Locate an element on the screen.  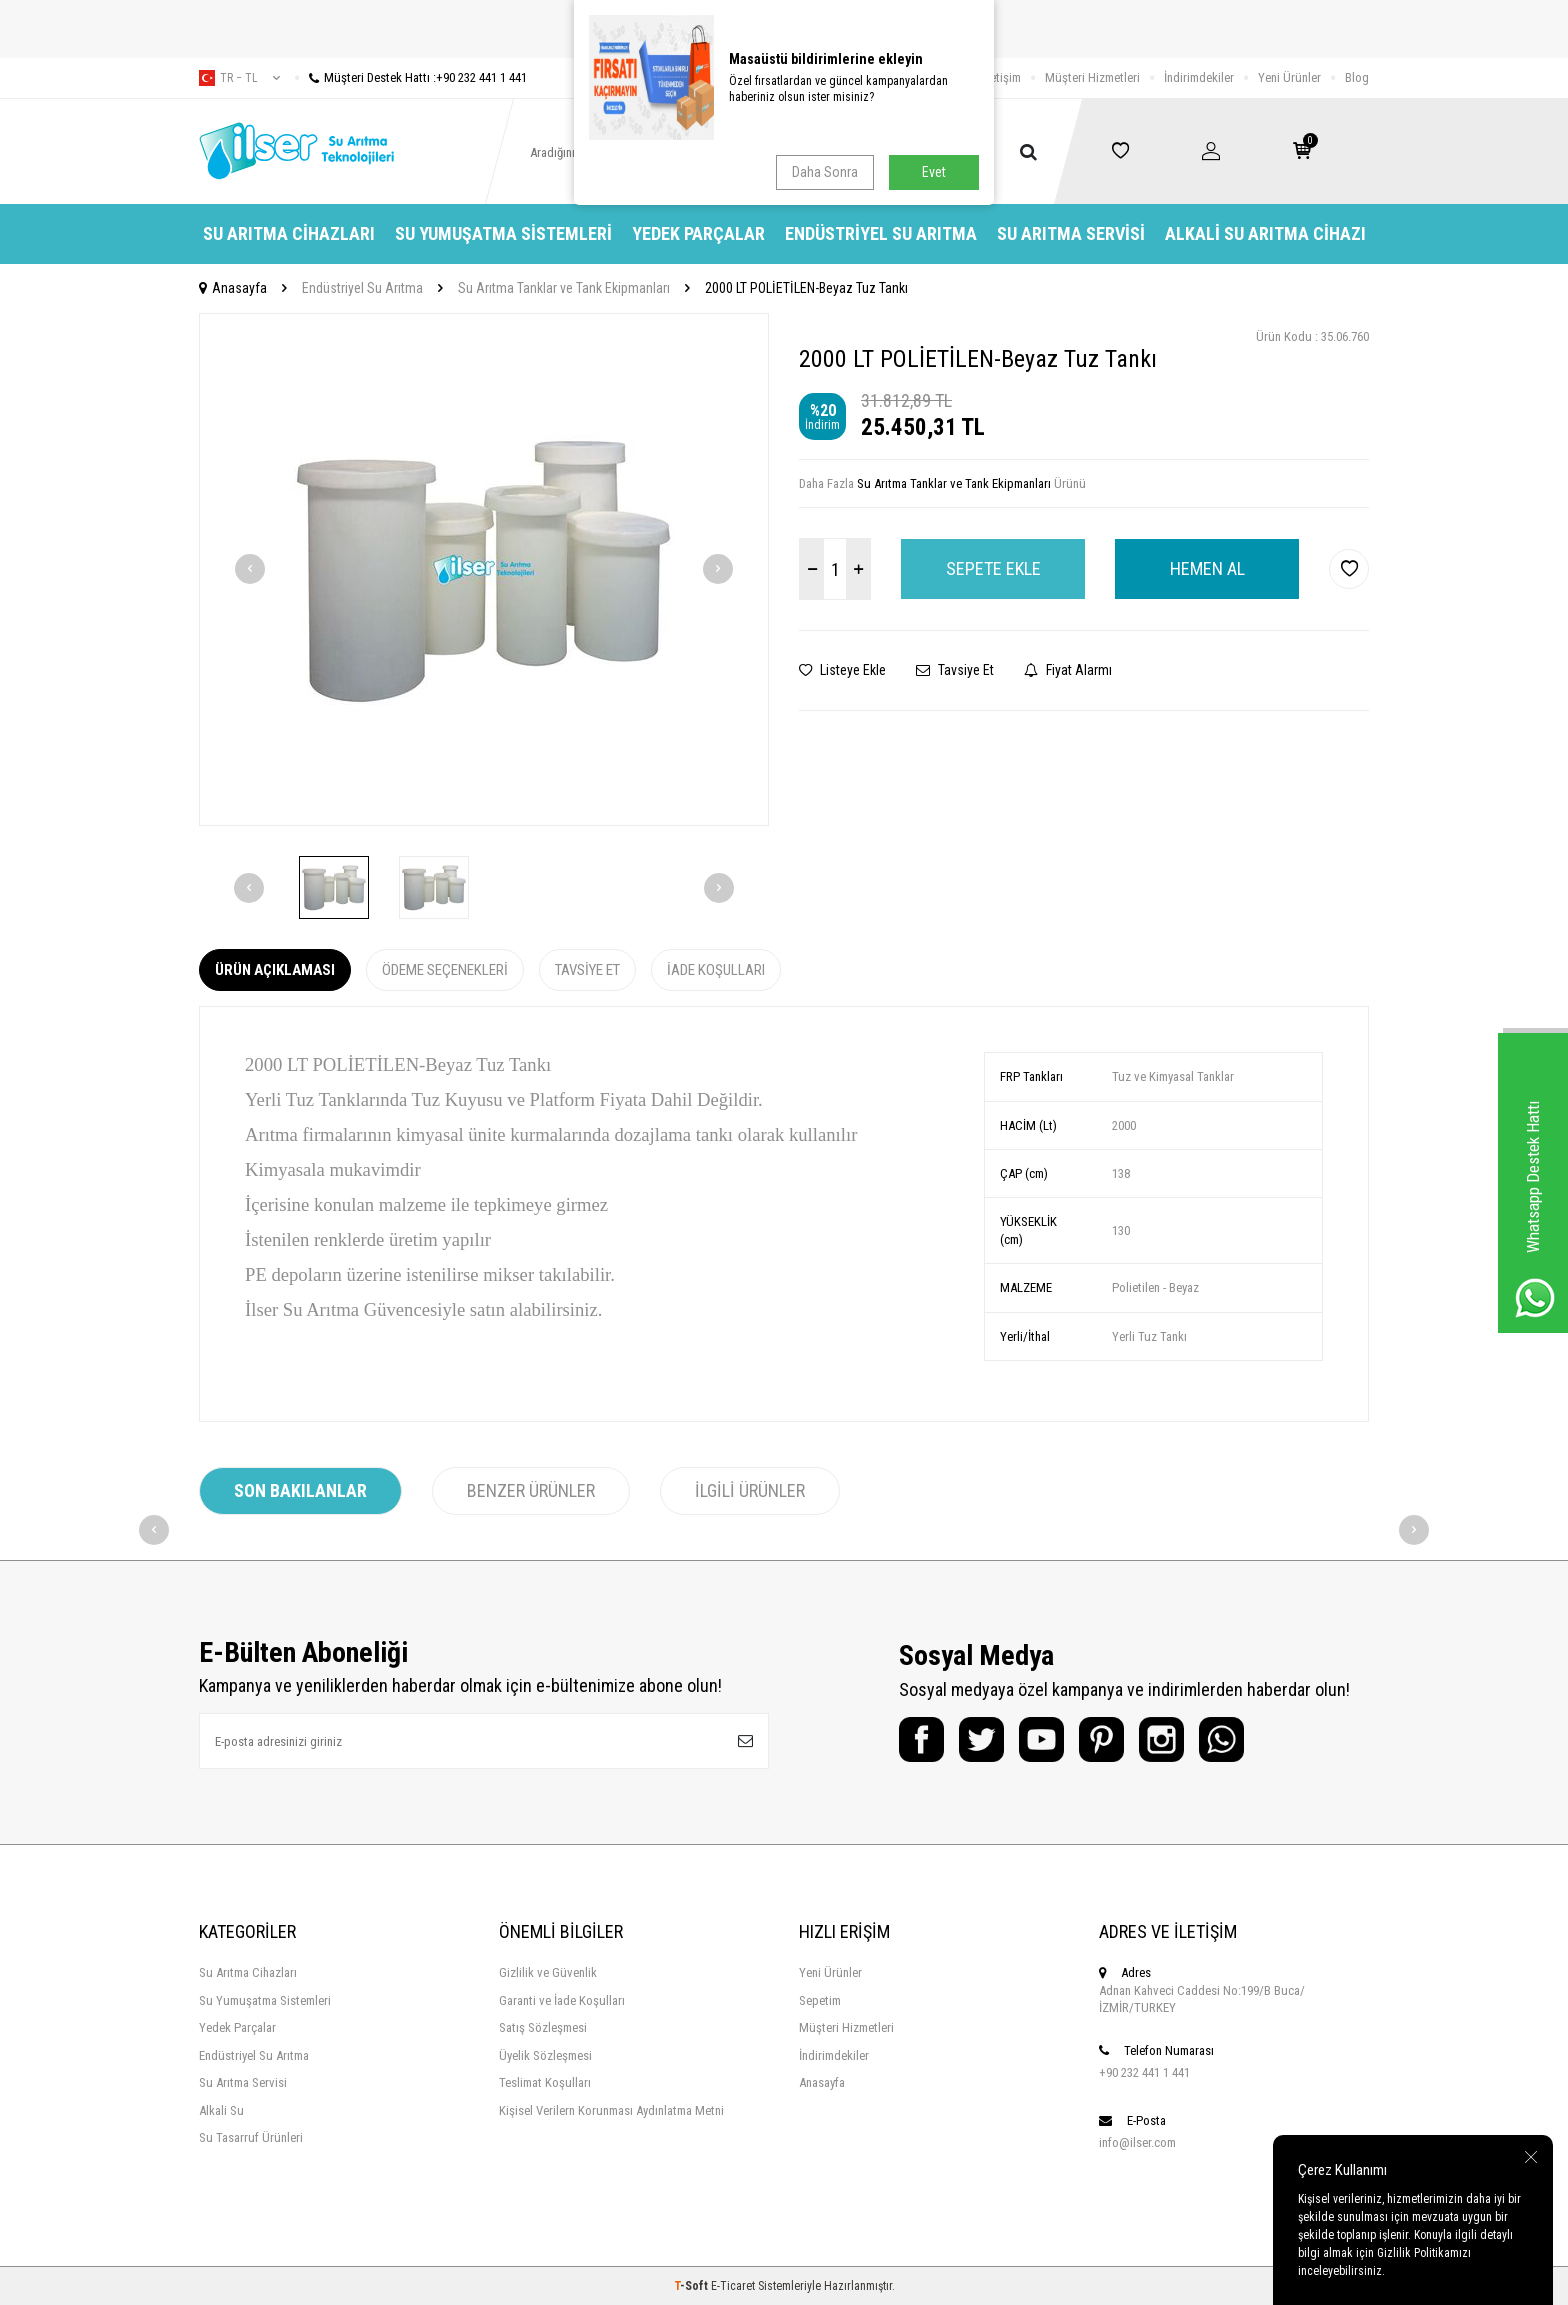
Blog is located at coordinates (1357, 77).